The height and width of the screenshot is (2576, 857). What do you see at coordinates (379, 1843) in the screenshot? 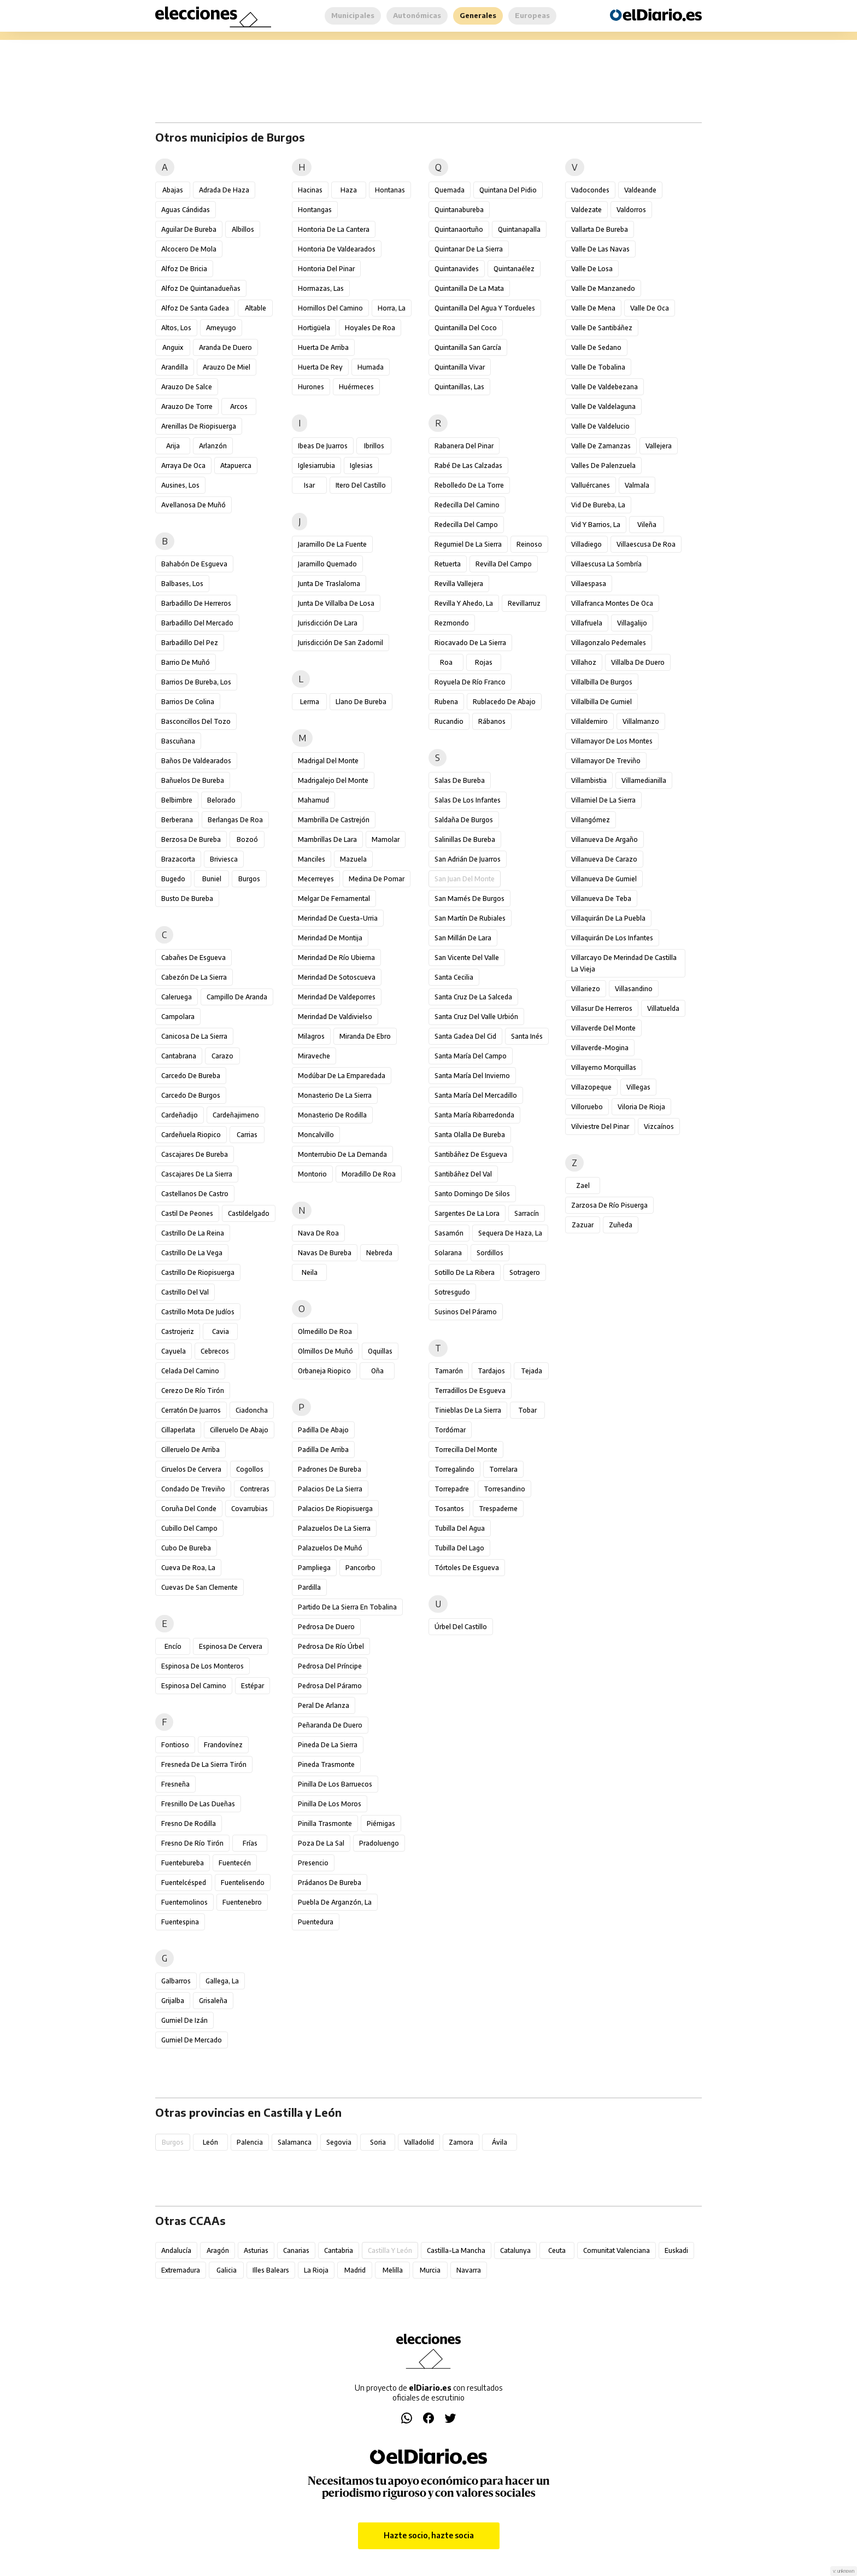
I see `Pradoluengo` at bounding box center [379, 1843].